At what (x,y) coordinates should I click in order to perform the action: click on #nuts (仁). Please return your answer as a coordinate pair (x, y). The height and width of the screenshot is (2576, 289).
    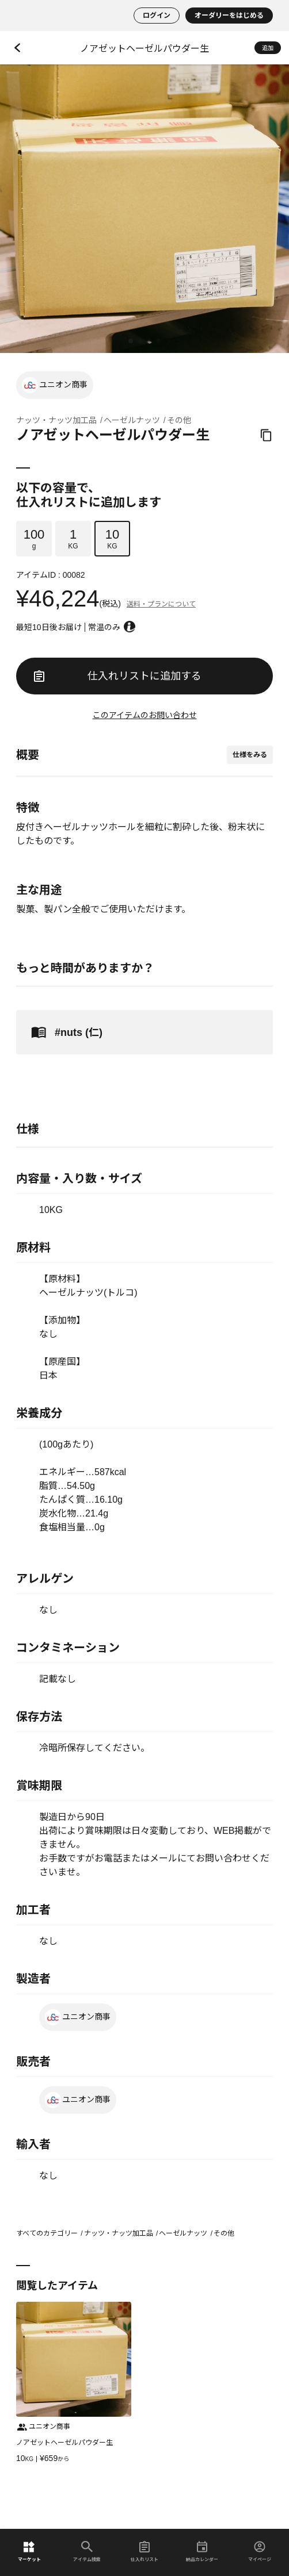
    Looking at the image, I should click on (65, 1032).